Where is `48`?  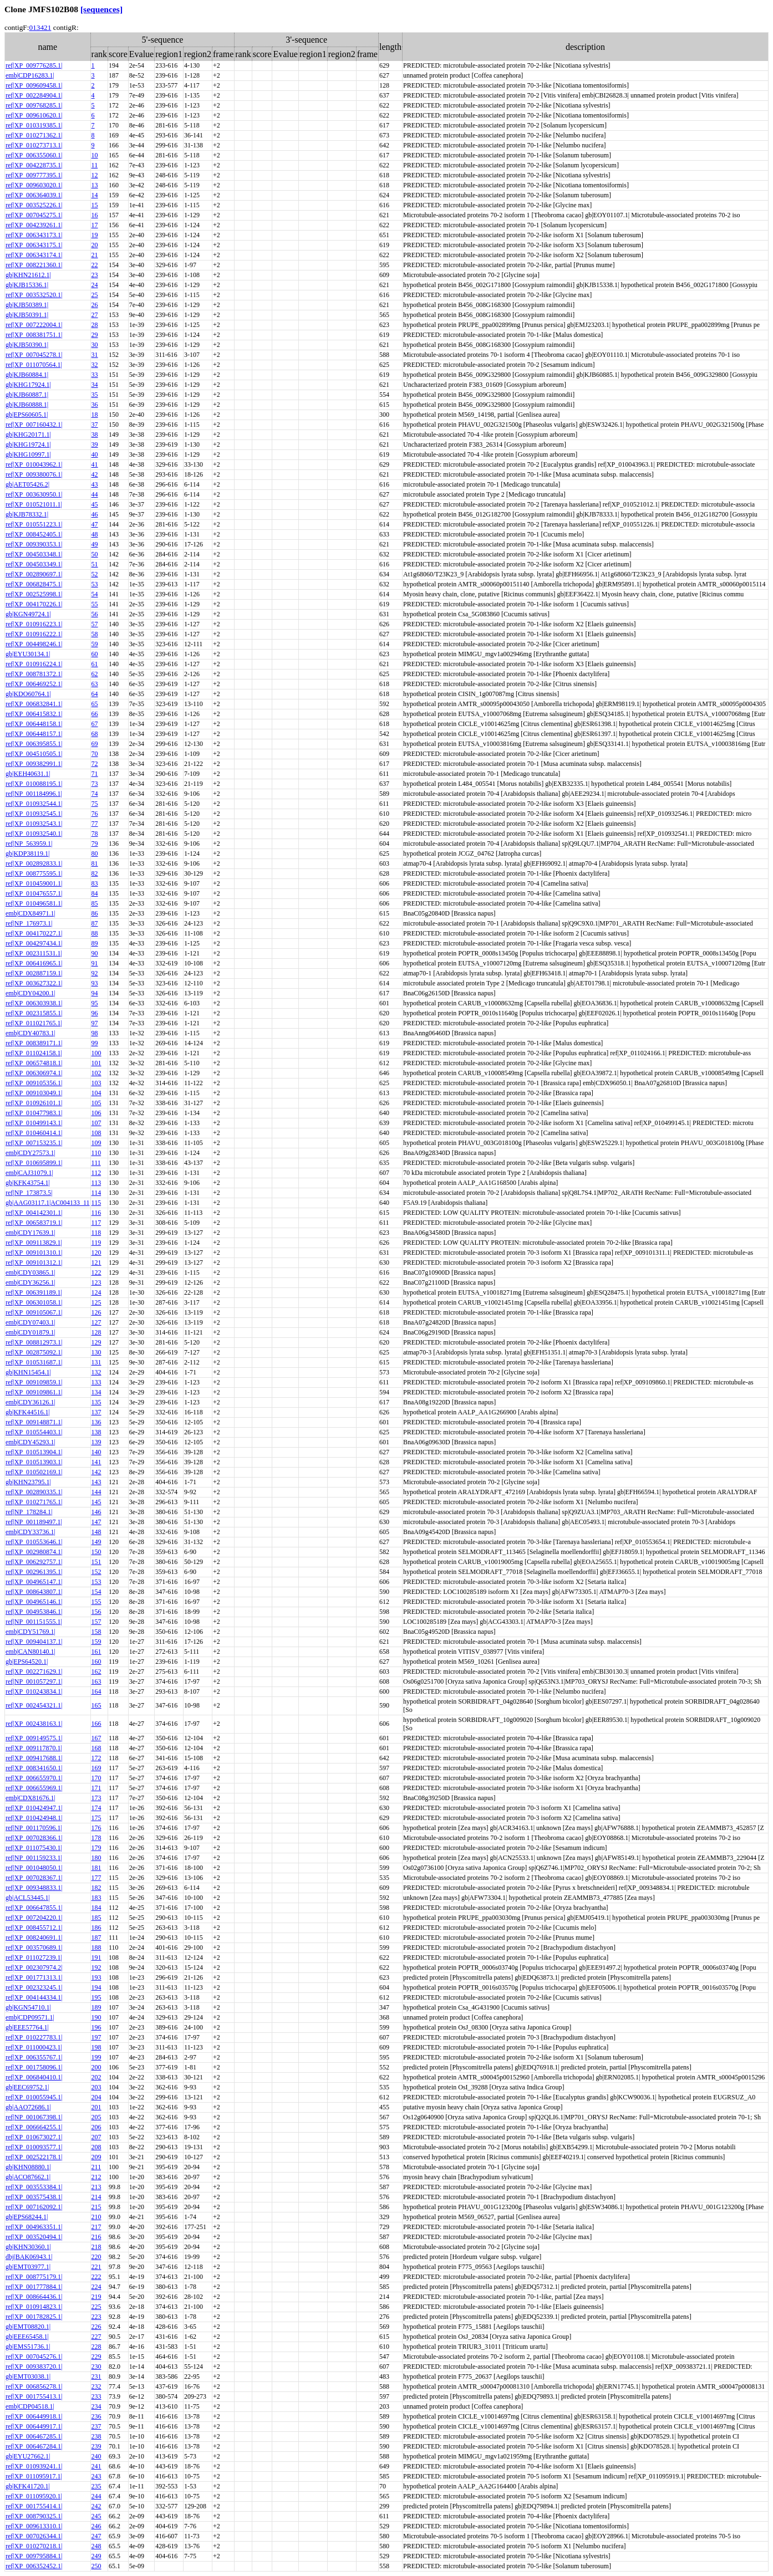
48 is located at coordinates (94, 534).